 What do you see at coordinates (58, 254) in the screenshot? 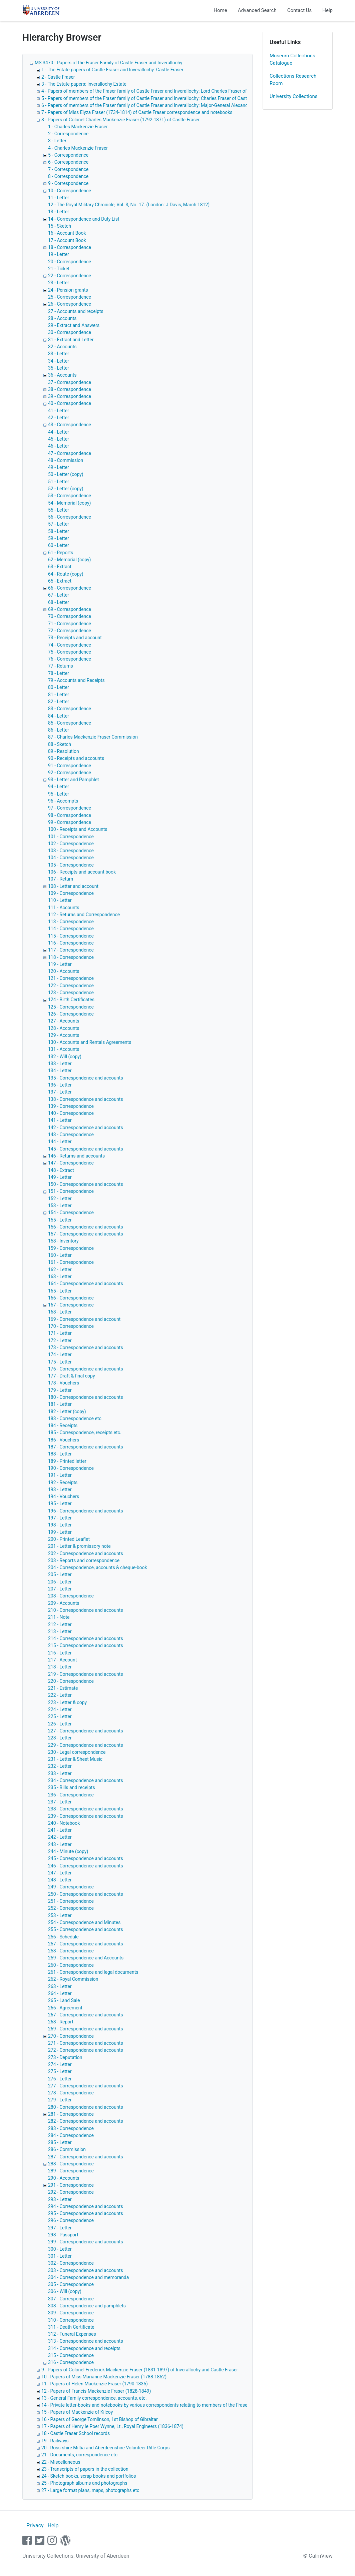
I see `19 - Letter` at bounding box center [58, 254].